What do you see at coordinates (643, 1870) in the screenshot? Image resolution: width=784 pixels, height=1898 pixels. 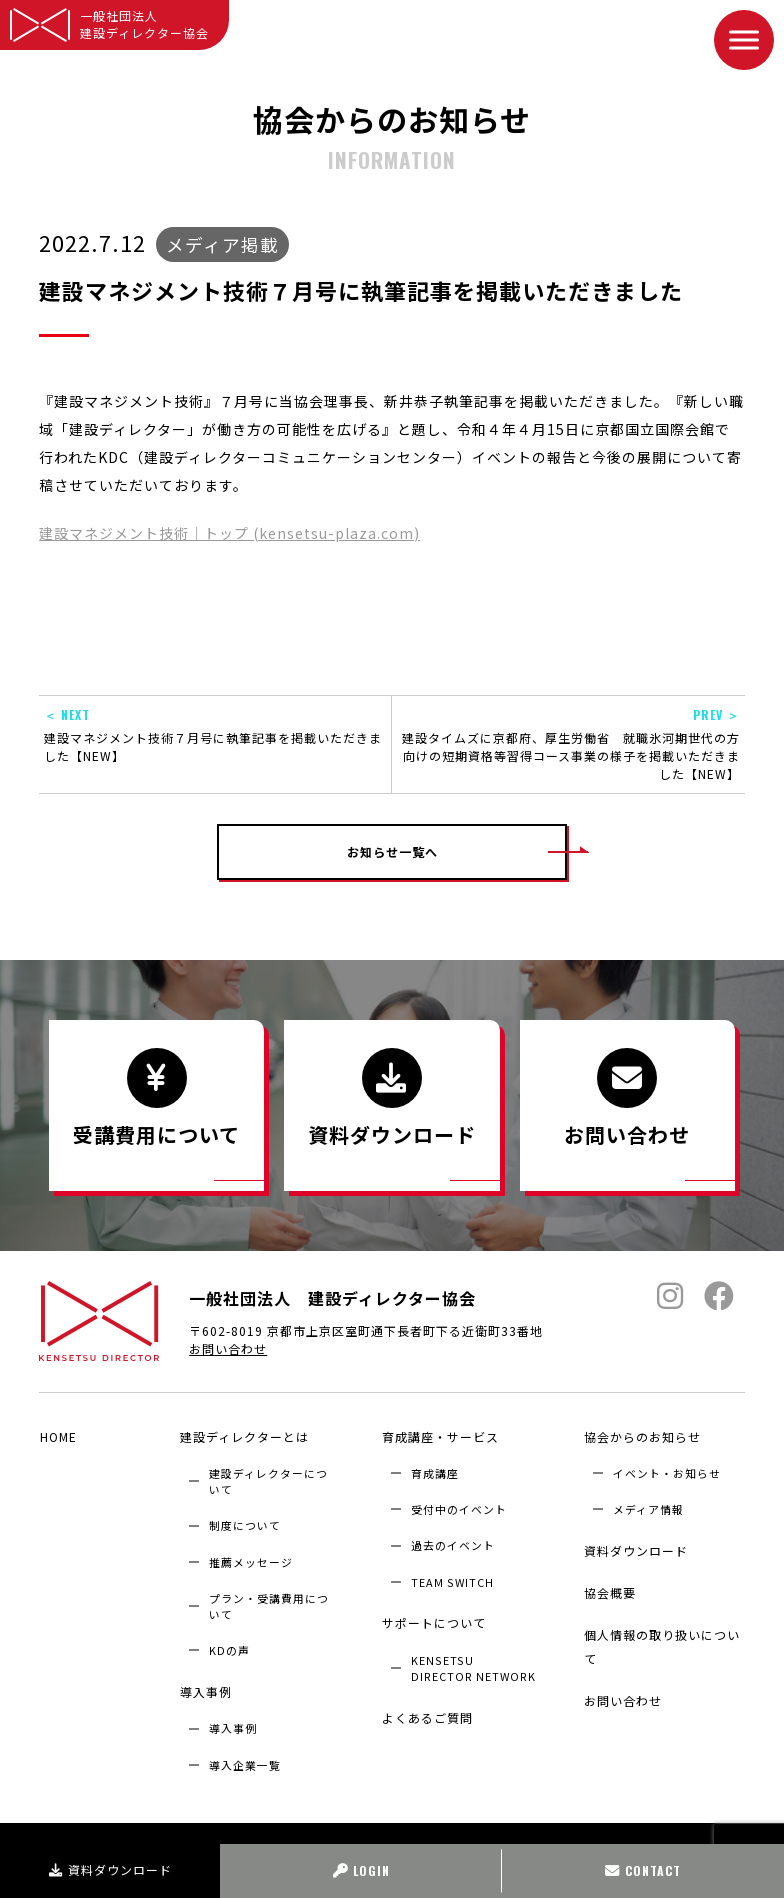 I see `CONTACT` at bounding box center [643, 1870].